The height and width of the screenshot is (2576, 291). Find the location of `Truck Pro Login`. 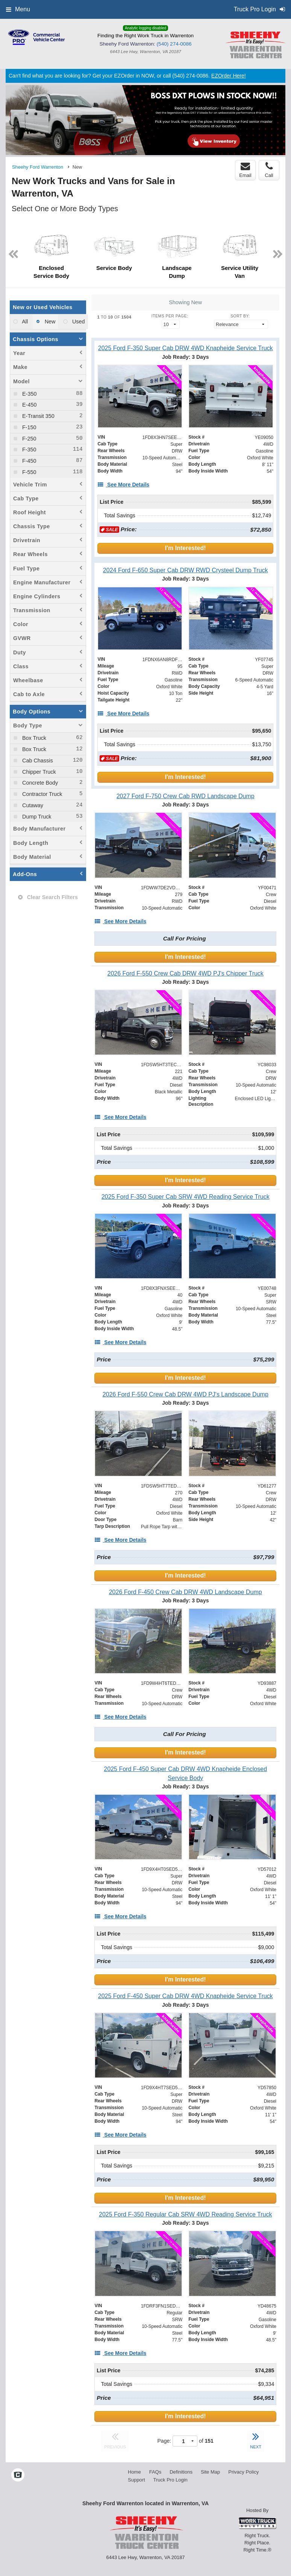

Truck Pro Login is located at coordinates (170, 2480).